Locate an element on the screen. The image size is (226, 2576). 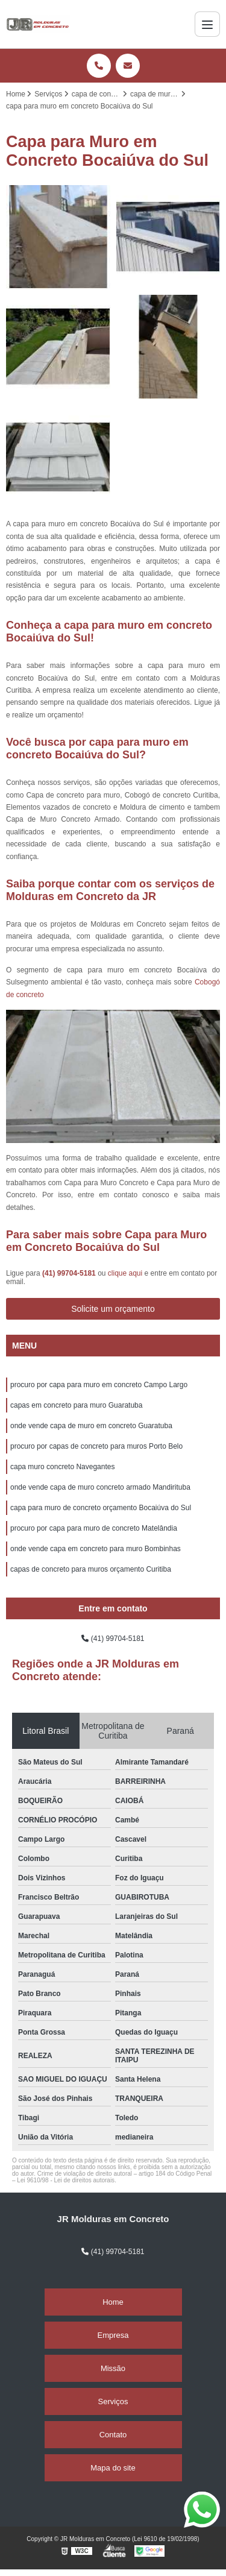
capas em concreto para muro Guaratuba is located at coordinates (76, 1405).